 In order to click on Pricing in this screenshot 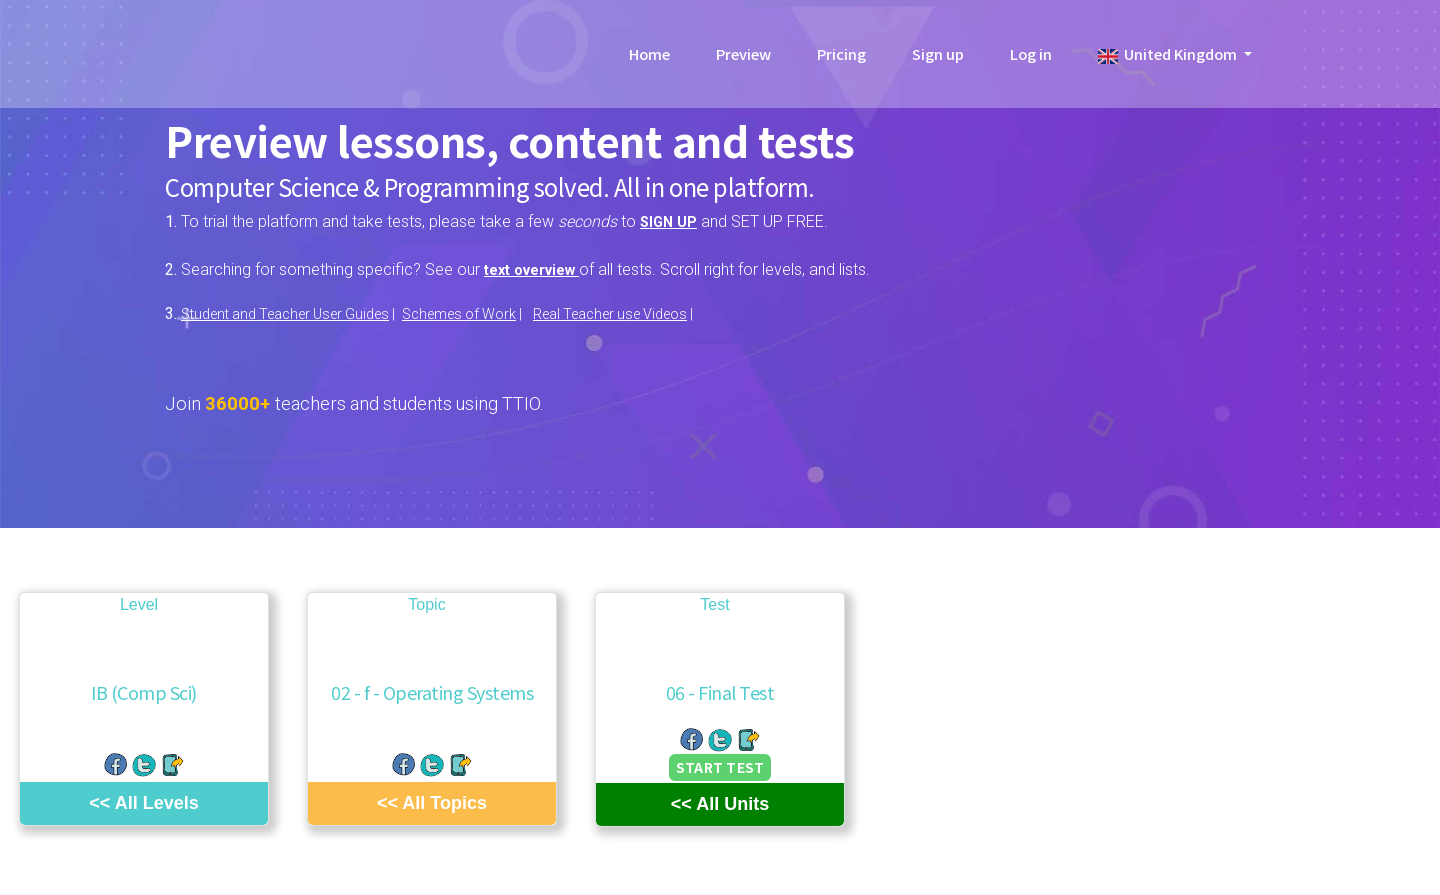, I will do `click(841, 59)`.